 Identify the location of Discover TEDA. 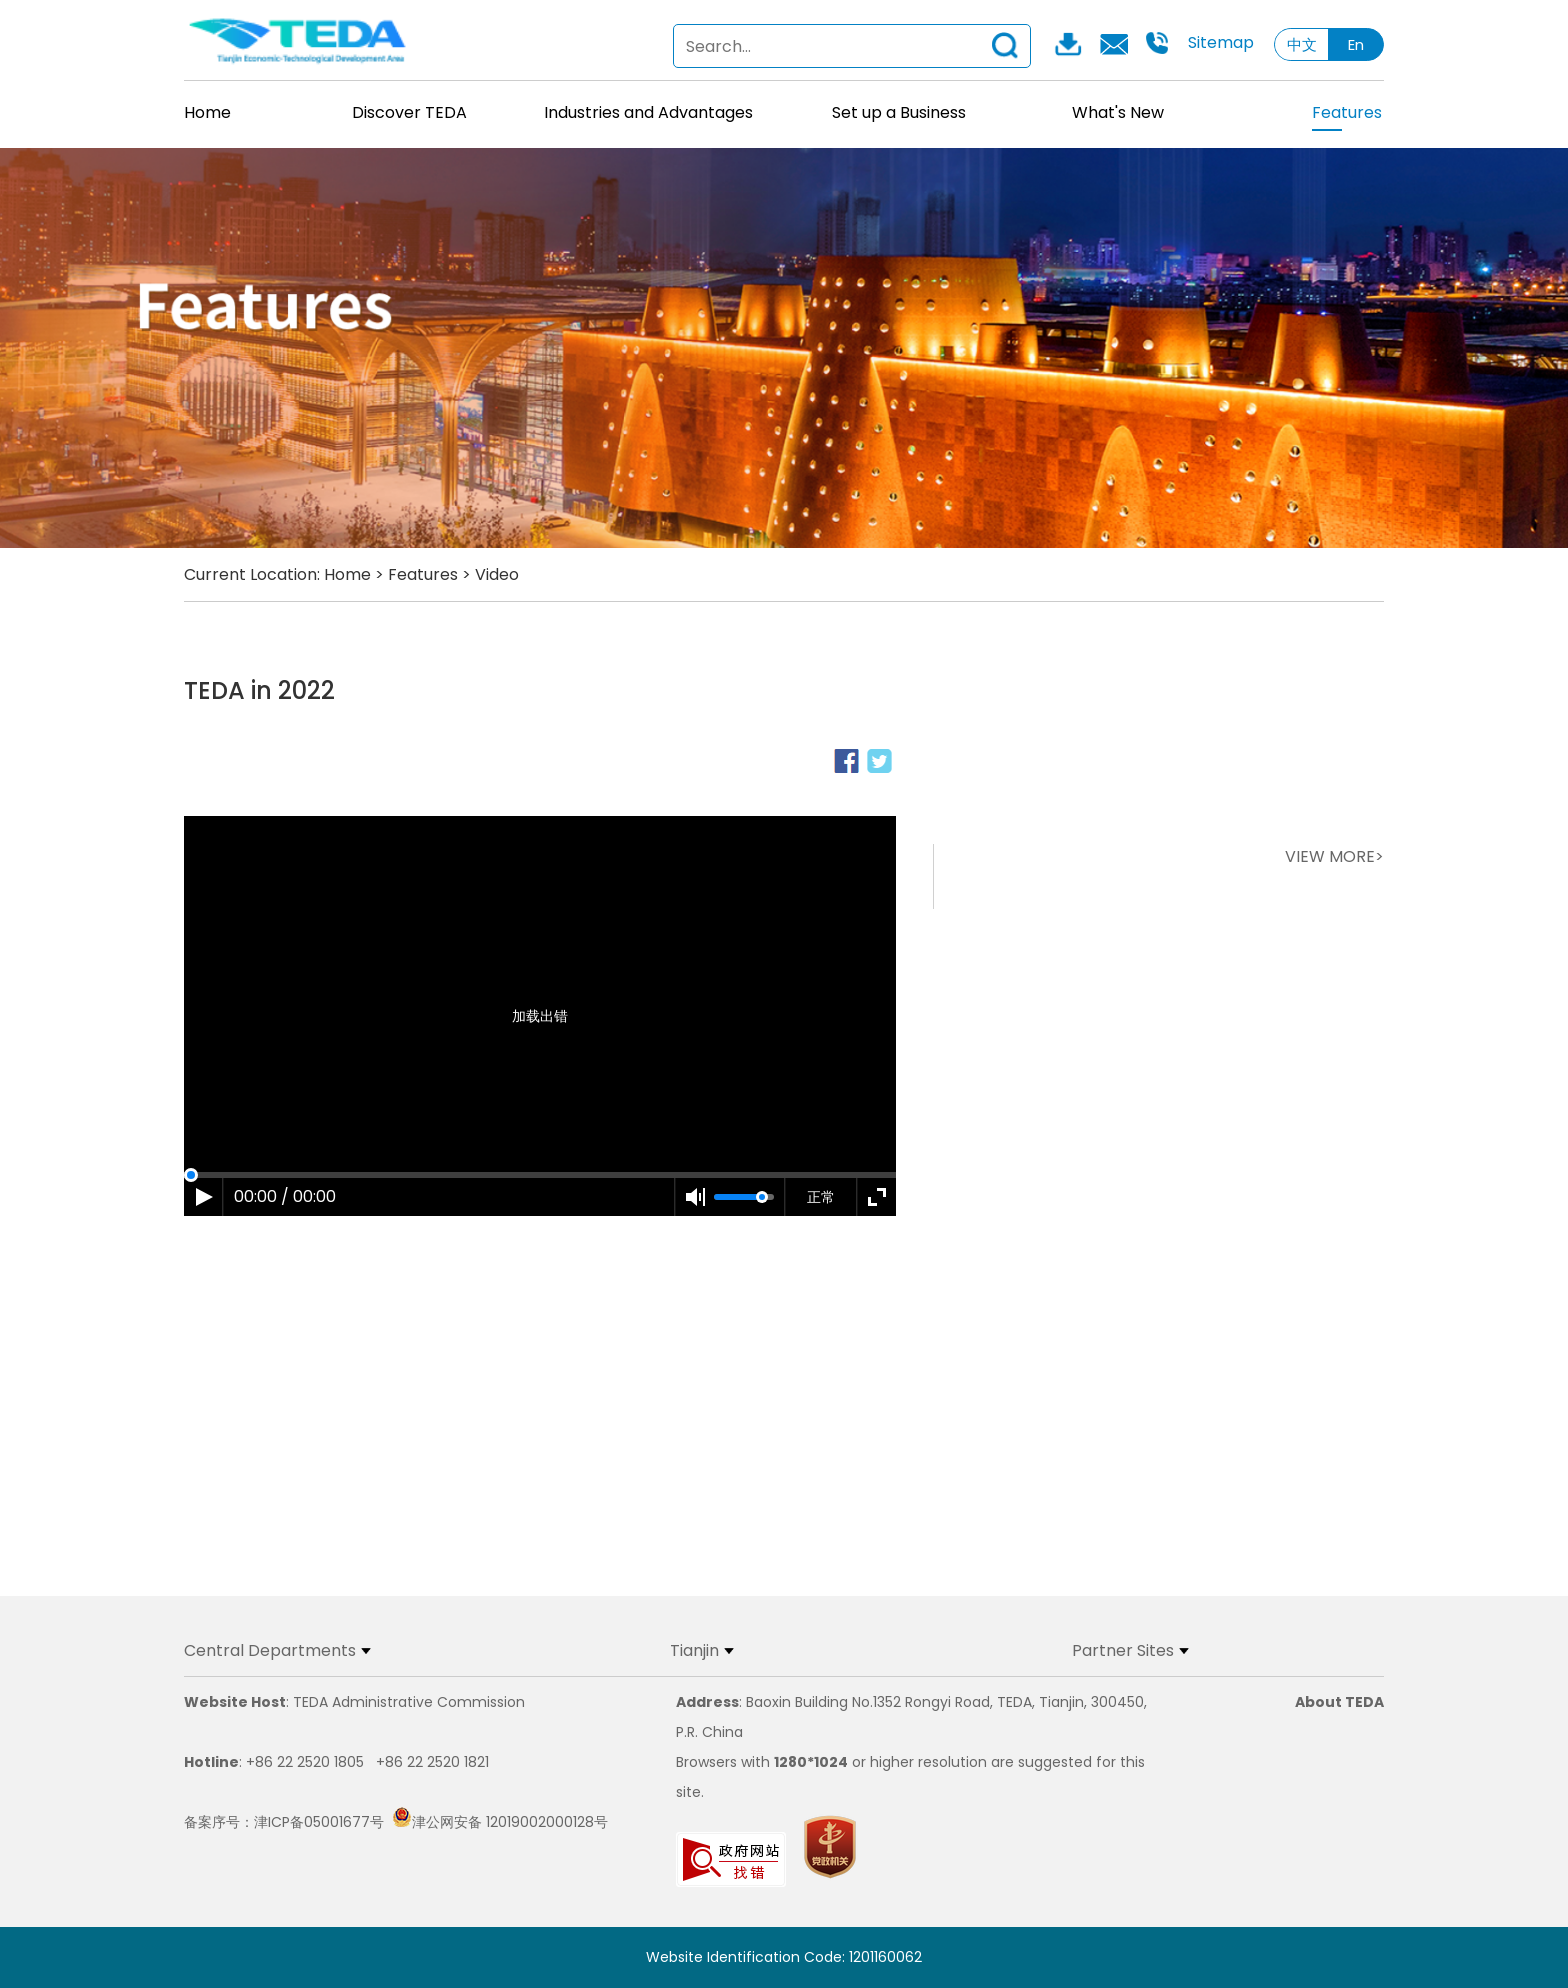
(409, 112).